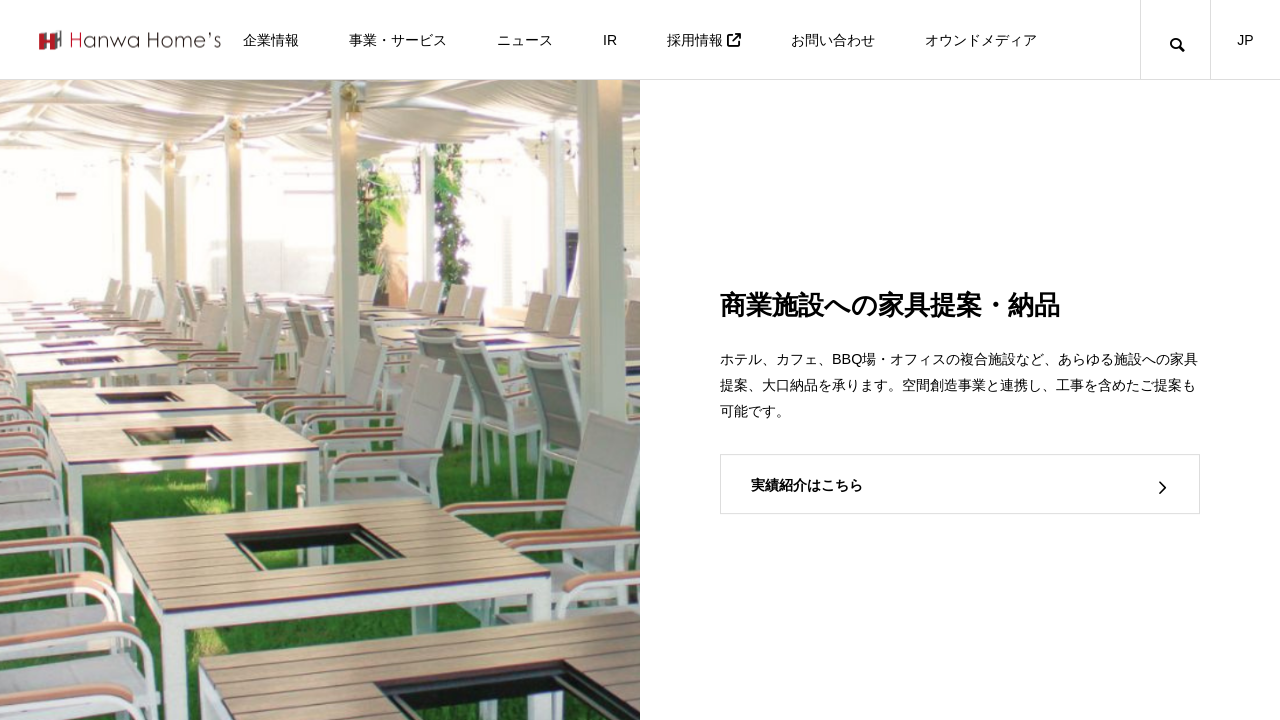 This screenshot has width=1280, height=720. What do you see at coordinates (833, 40) in the screenshot?
I see `お問い合わせ` at bounding box center [833, 40].